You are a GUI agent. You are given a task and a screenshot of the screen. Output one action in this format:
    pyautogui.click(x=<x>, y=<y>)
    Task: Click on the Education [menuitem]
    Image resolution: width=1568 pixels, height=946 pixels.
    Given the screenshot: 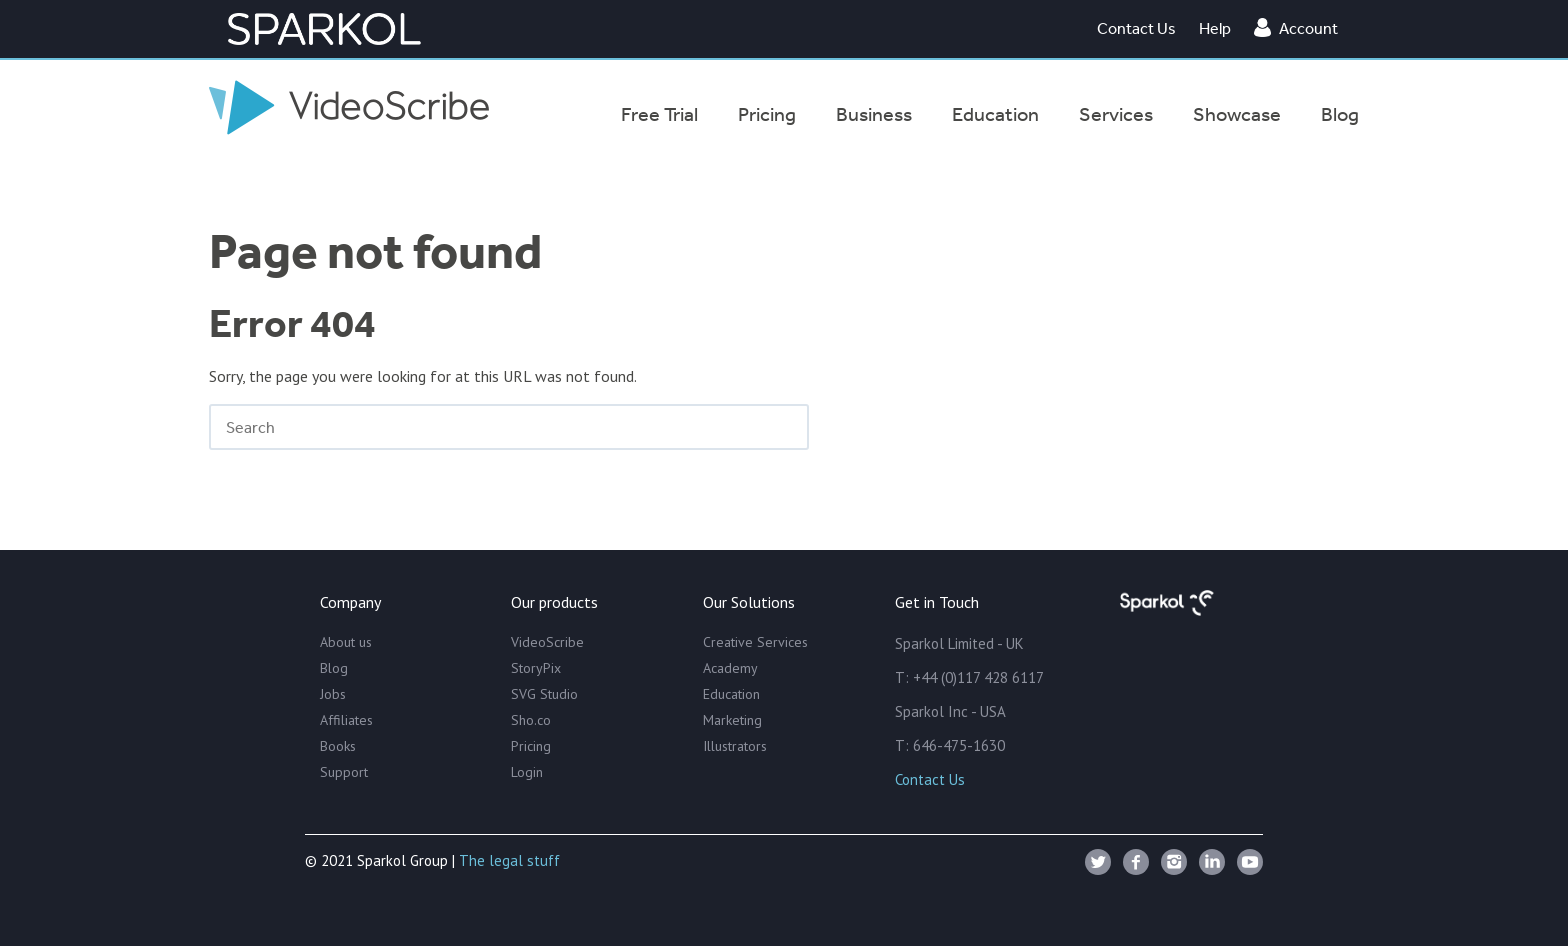 What is the action you would take?
    pyautogui.click(x=995, y=114)
    